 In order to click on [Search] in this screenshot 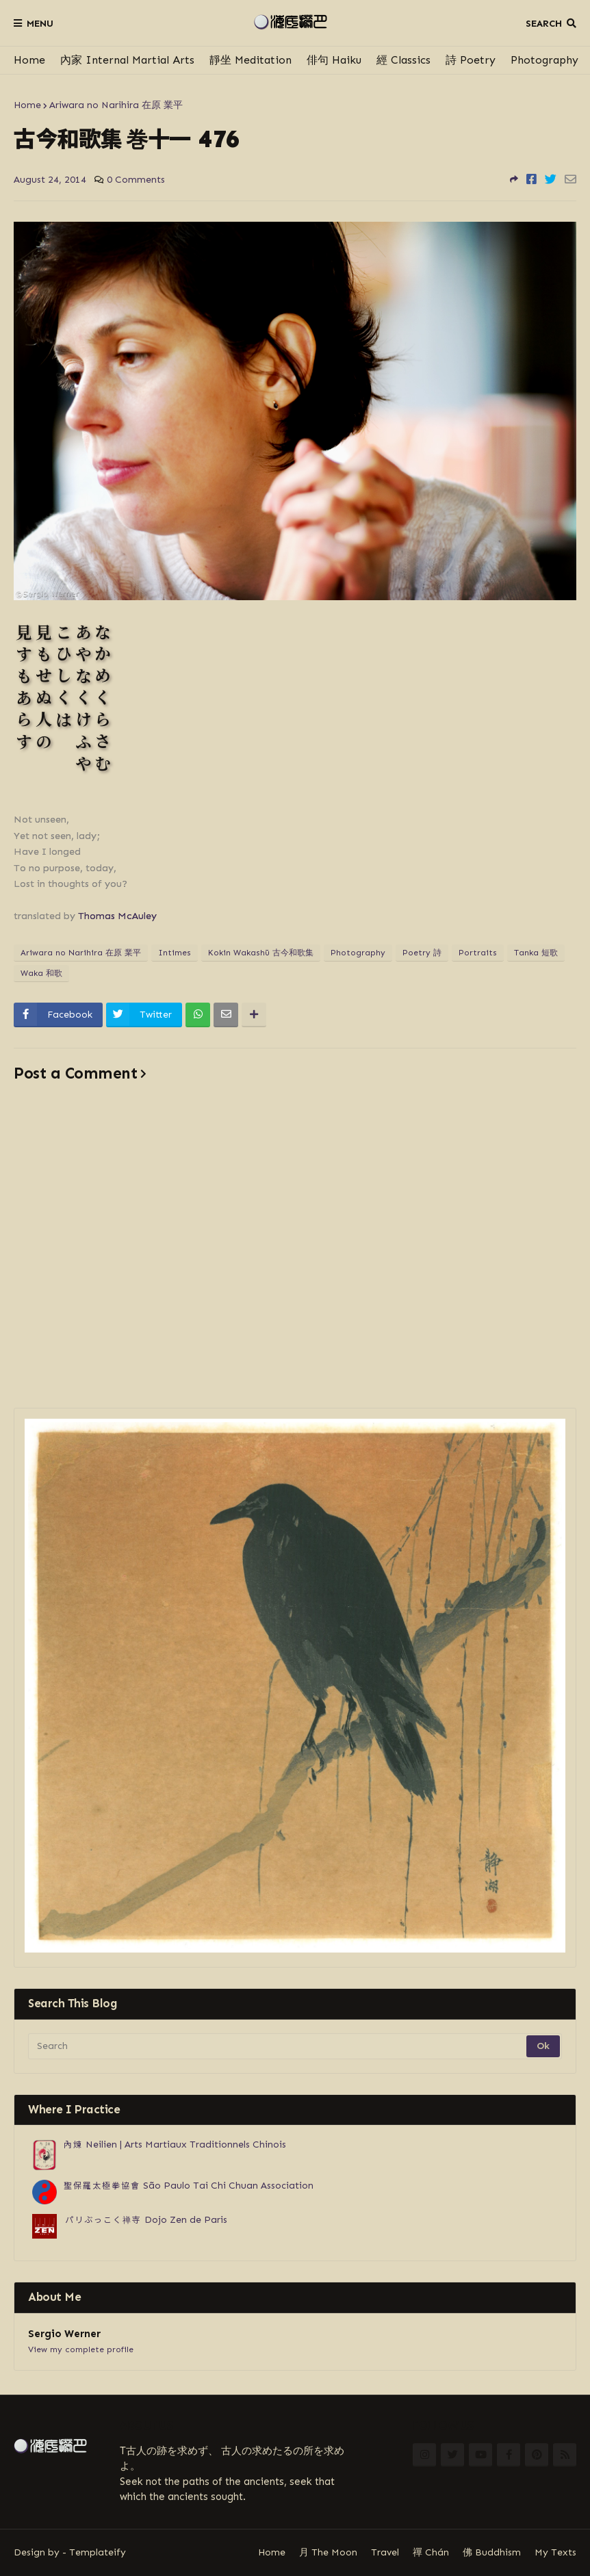, I will do `click(278, 2046)`.